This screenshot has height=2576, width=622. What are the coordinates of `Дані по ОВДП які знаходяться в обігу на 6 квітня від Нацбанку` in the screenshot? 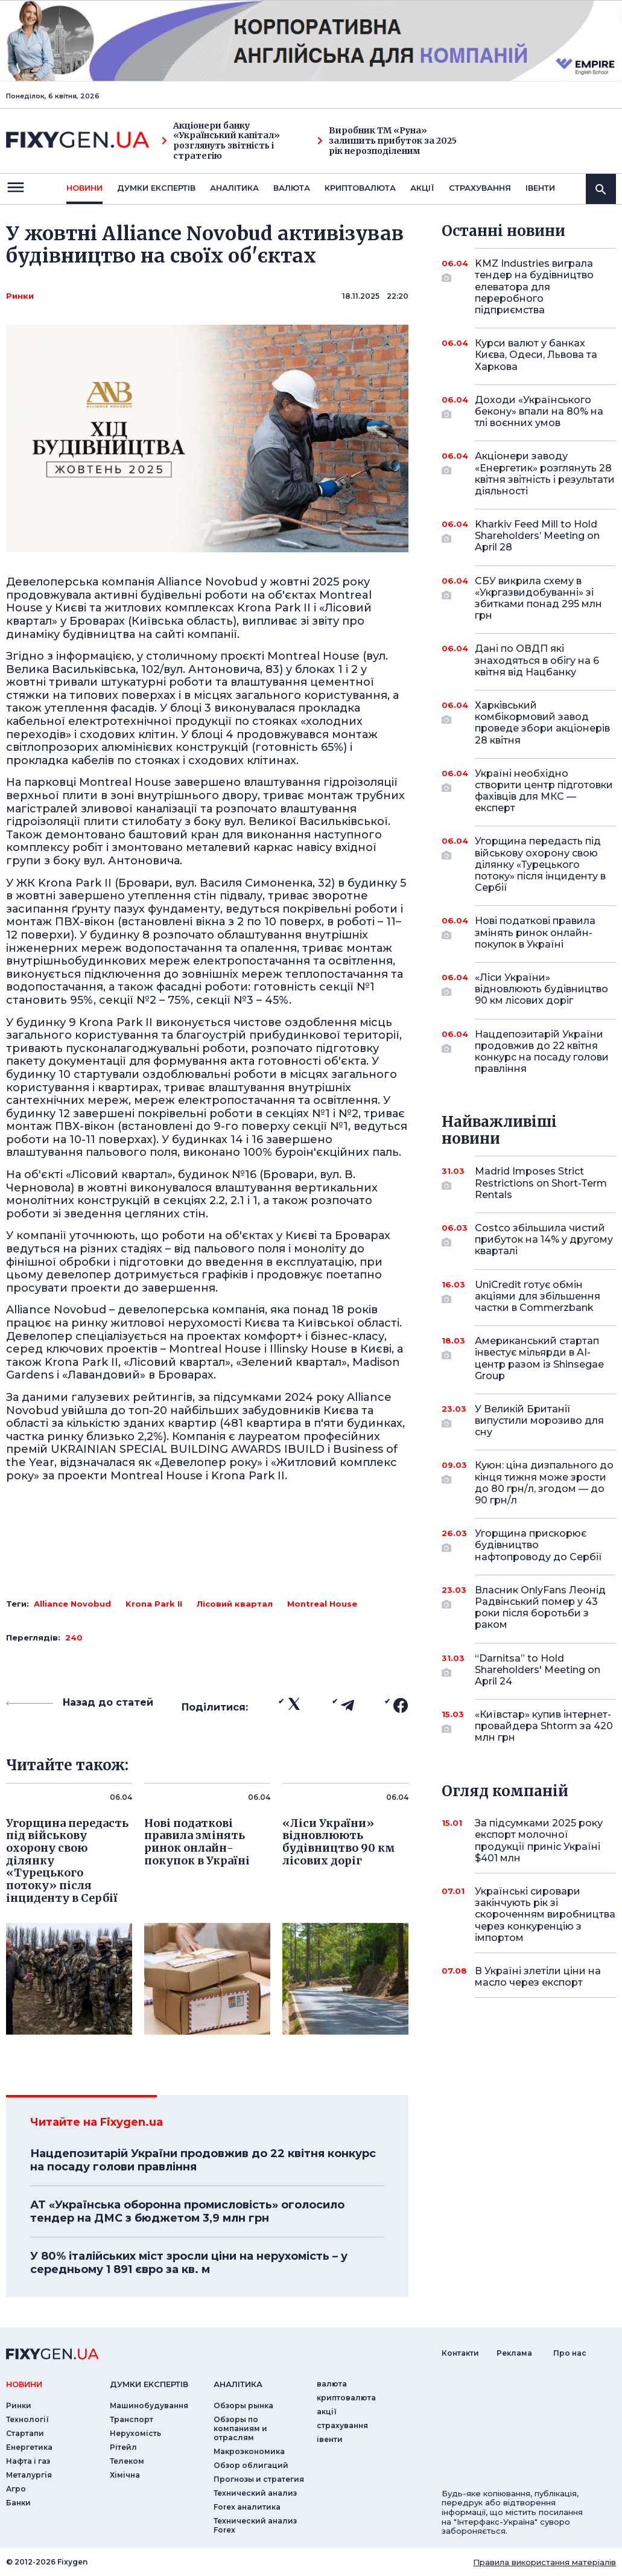 It's located at (537, 660).